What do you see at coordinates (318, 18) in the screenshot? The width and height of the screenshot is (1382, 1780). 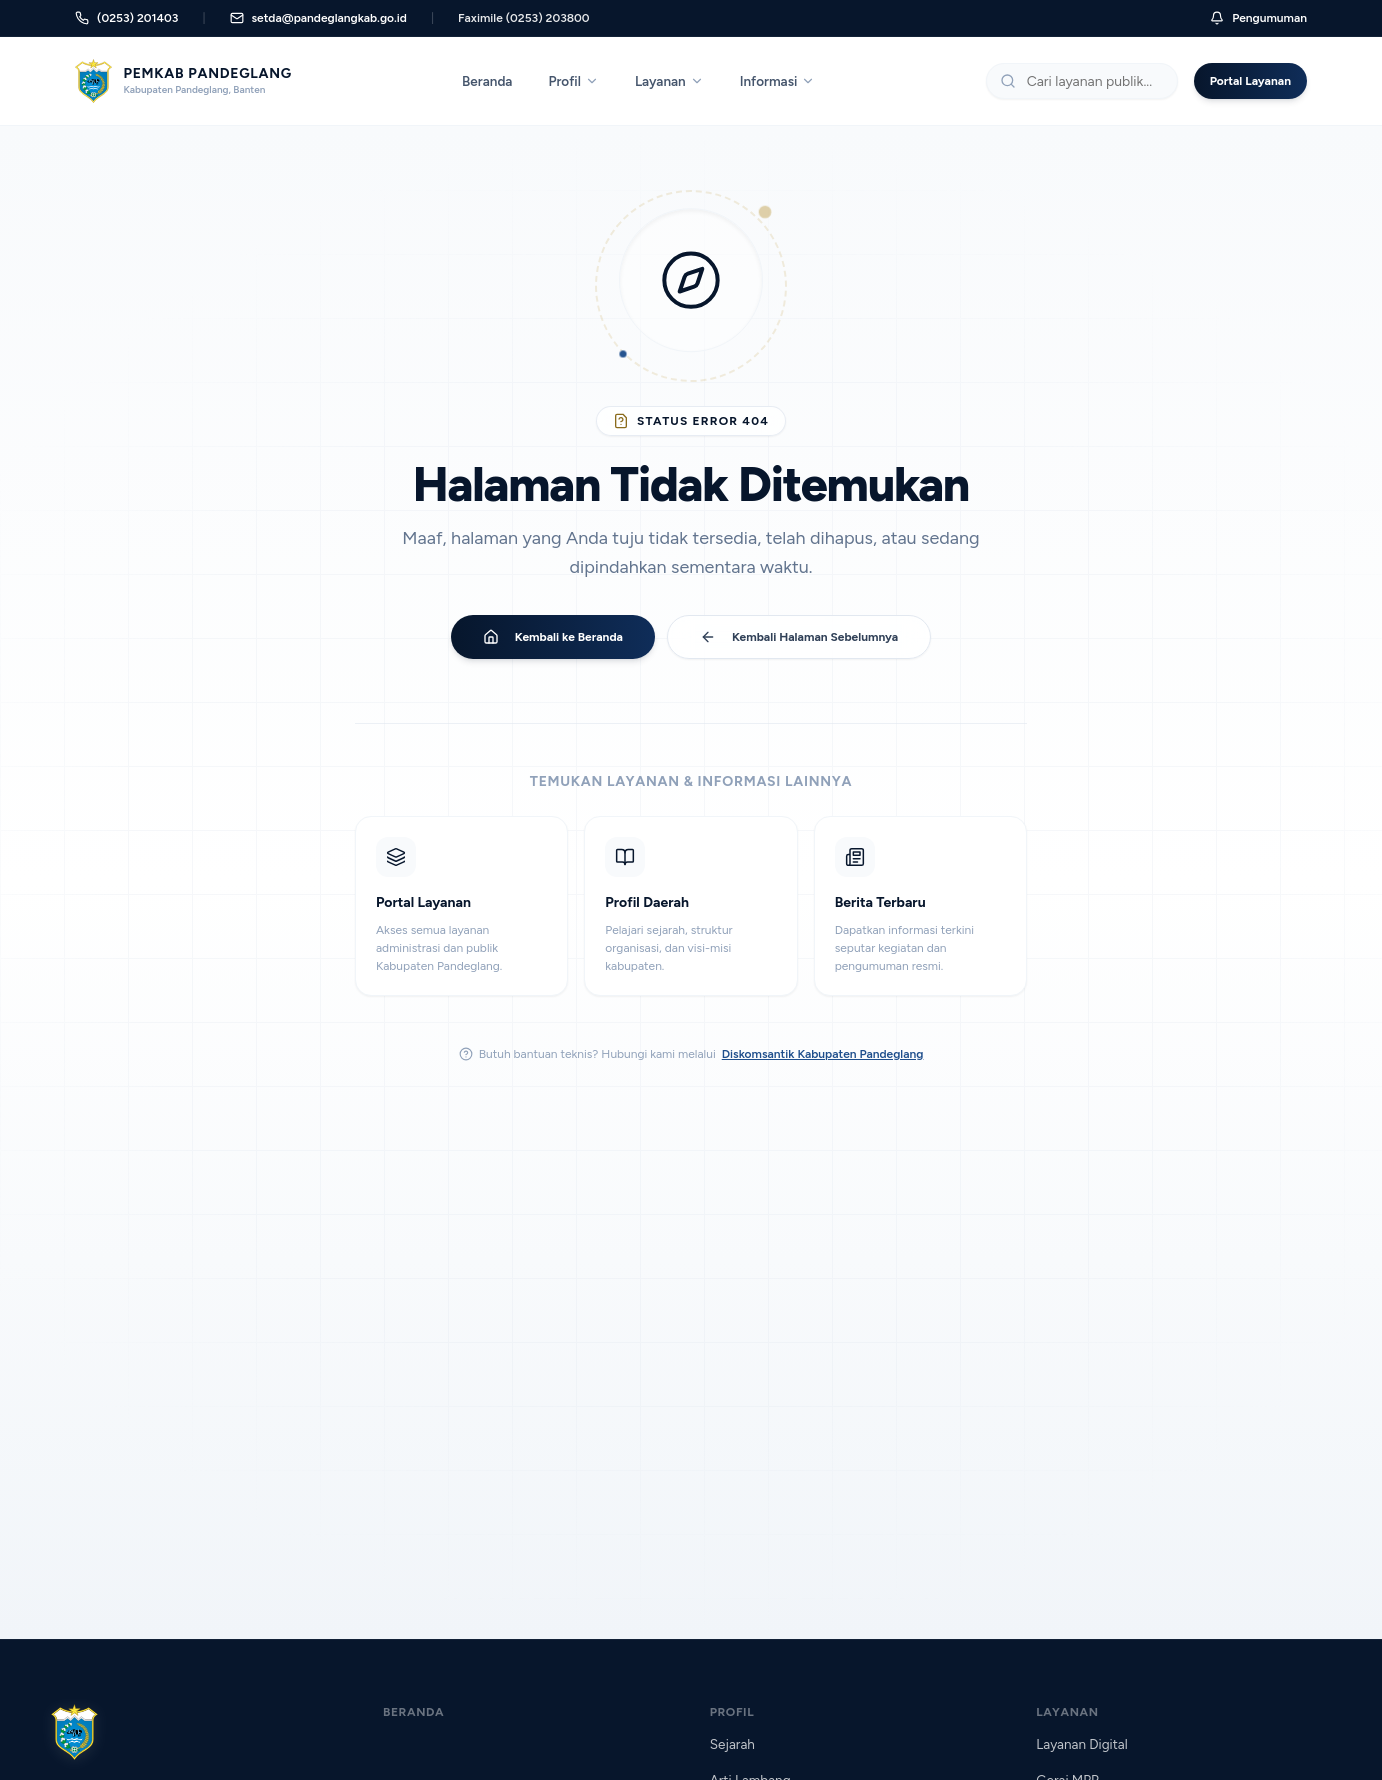 I see `setda@pandeglangkab.go.id` at bounding box center [318, 18].